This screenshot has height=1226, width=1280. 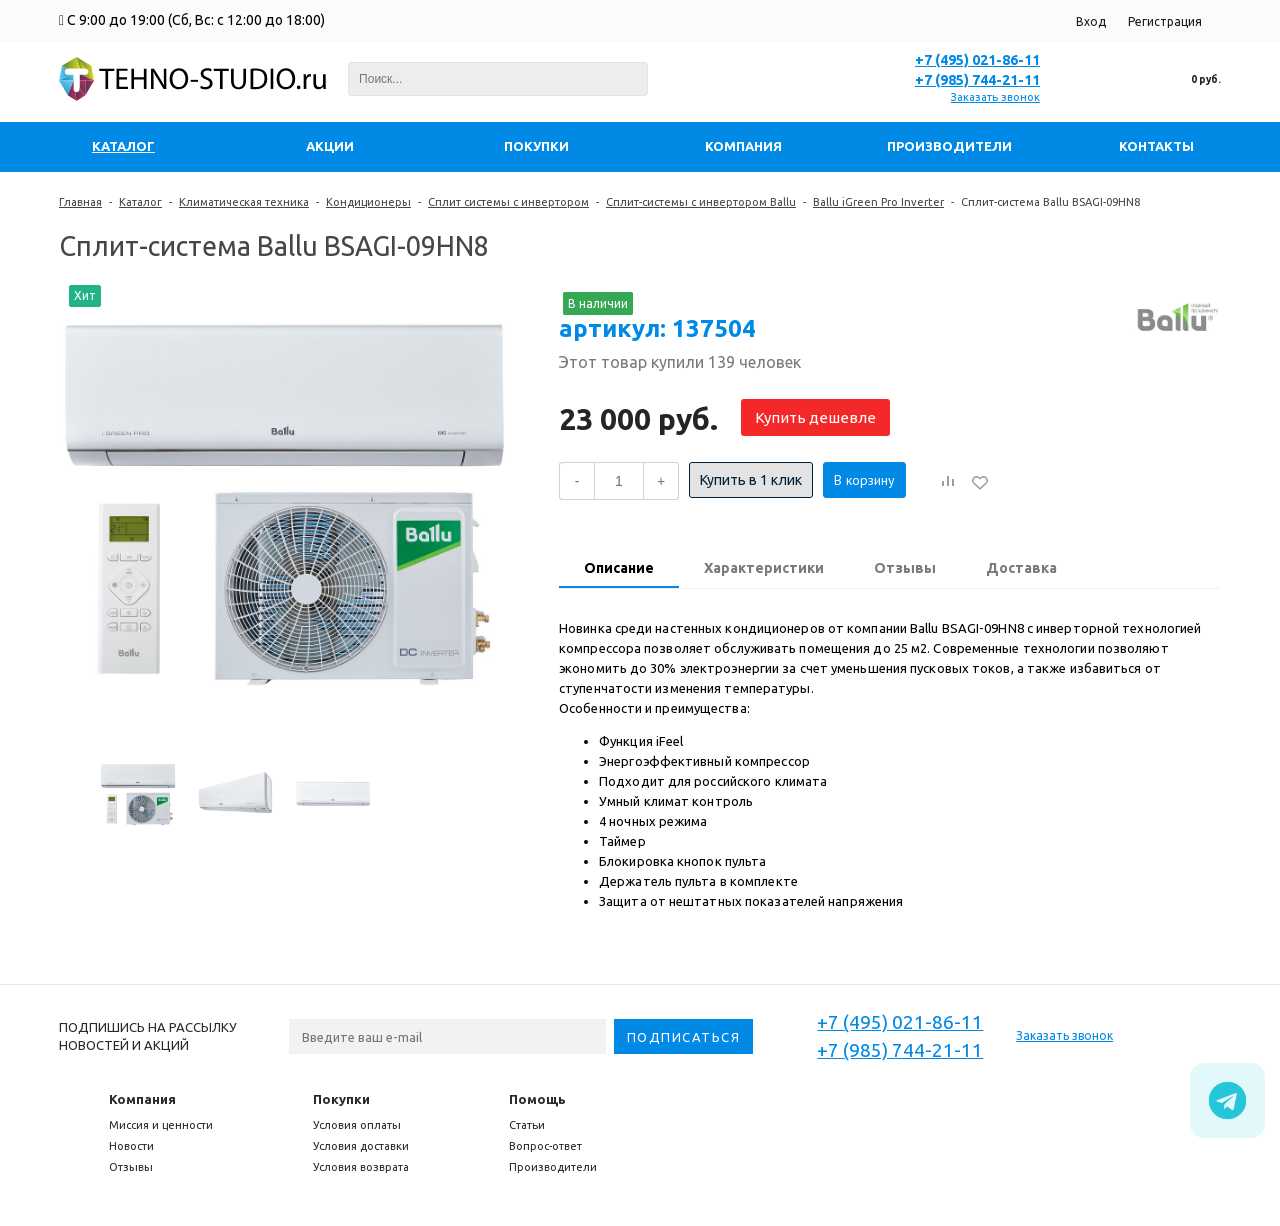 What do you see at coordinates (357, 1125) in the screenshot?
I see `Условия оплаты` at bounding box center [357, 1125].